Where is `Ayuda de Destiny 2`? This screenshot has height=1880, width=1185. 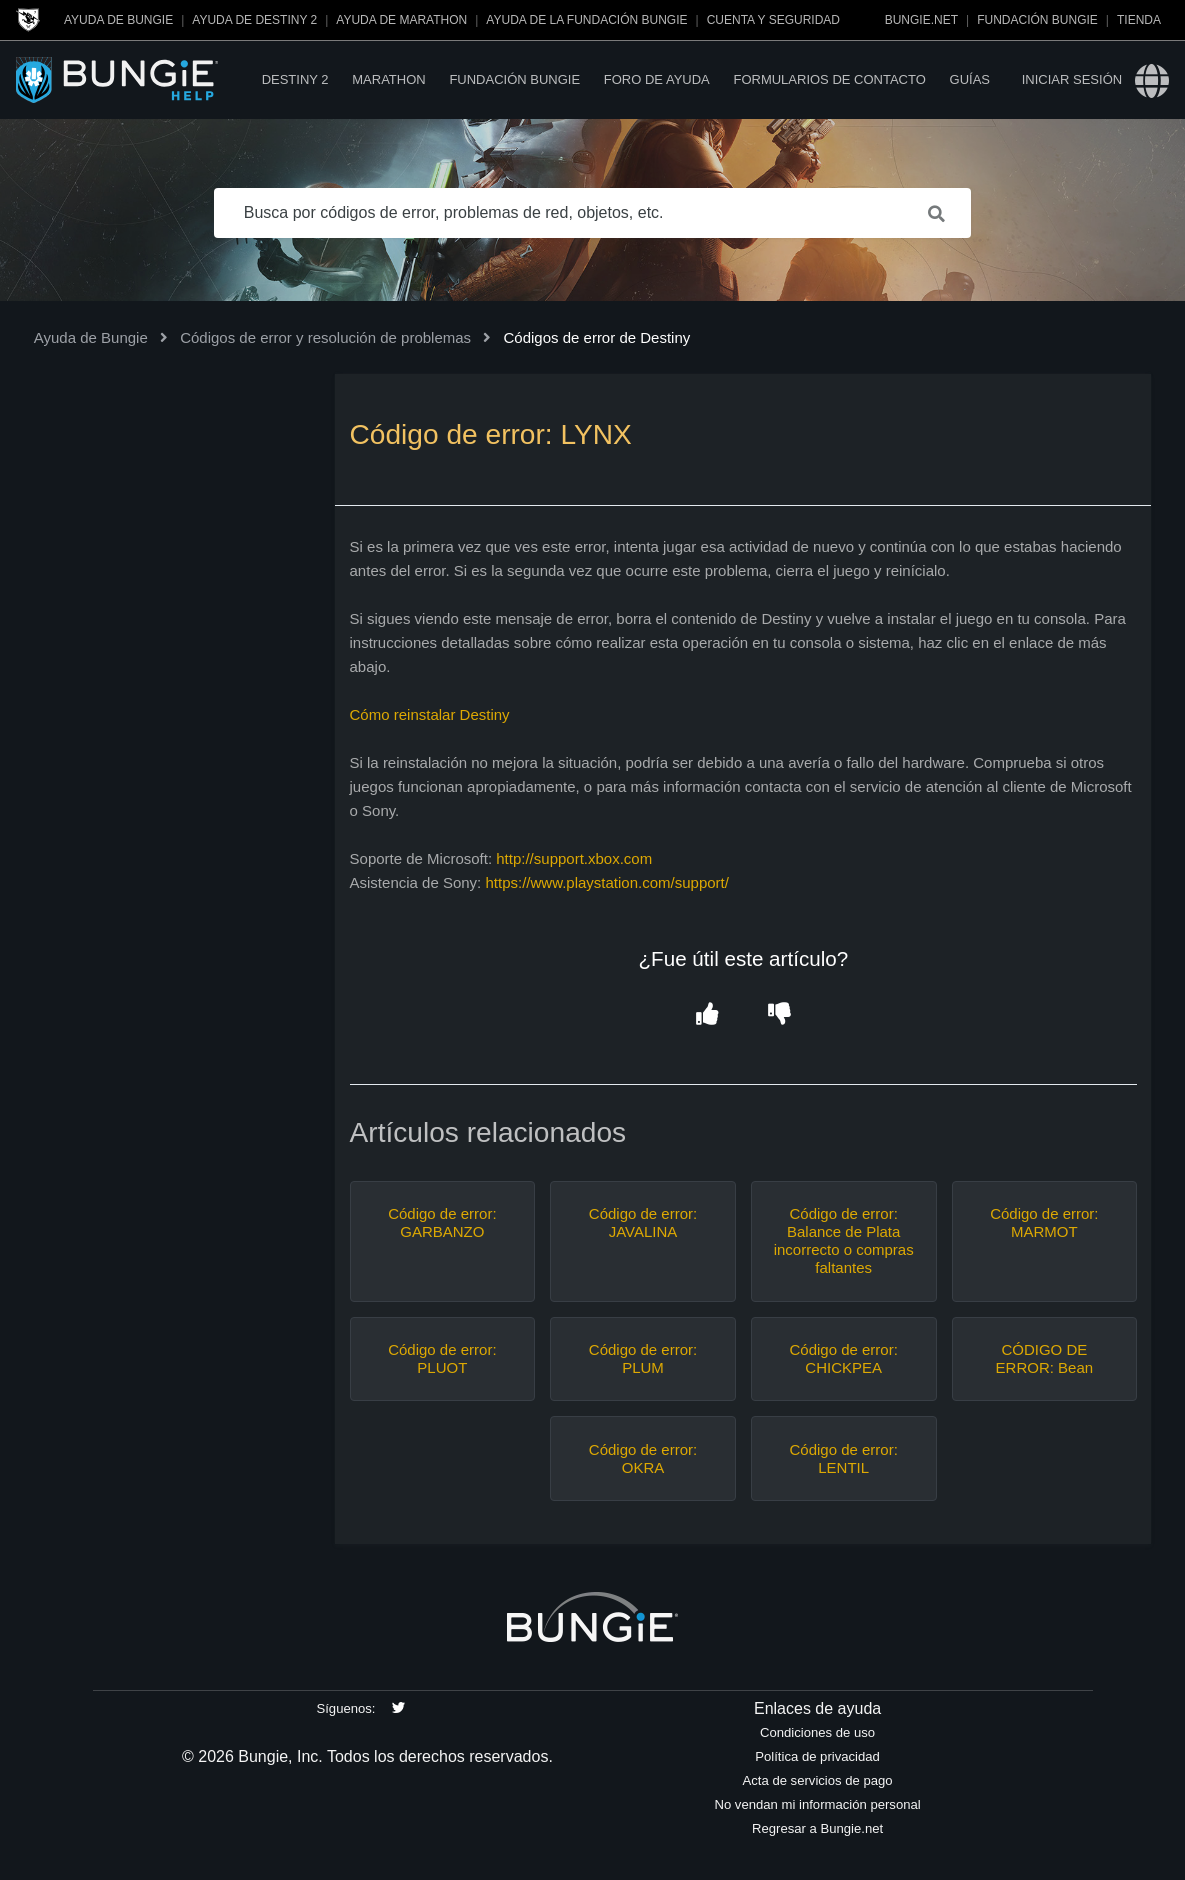
Ayuda de Destiny 2 is located at coordinates (254, 20).